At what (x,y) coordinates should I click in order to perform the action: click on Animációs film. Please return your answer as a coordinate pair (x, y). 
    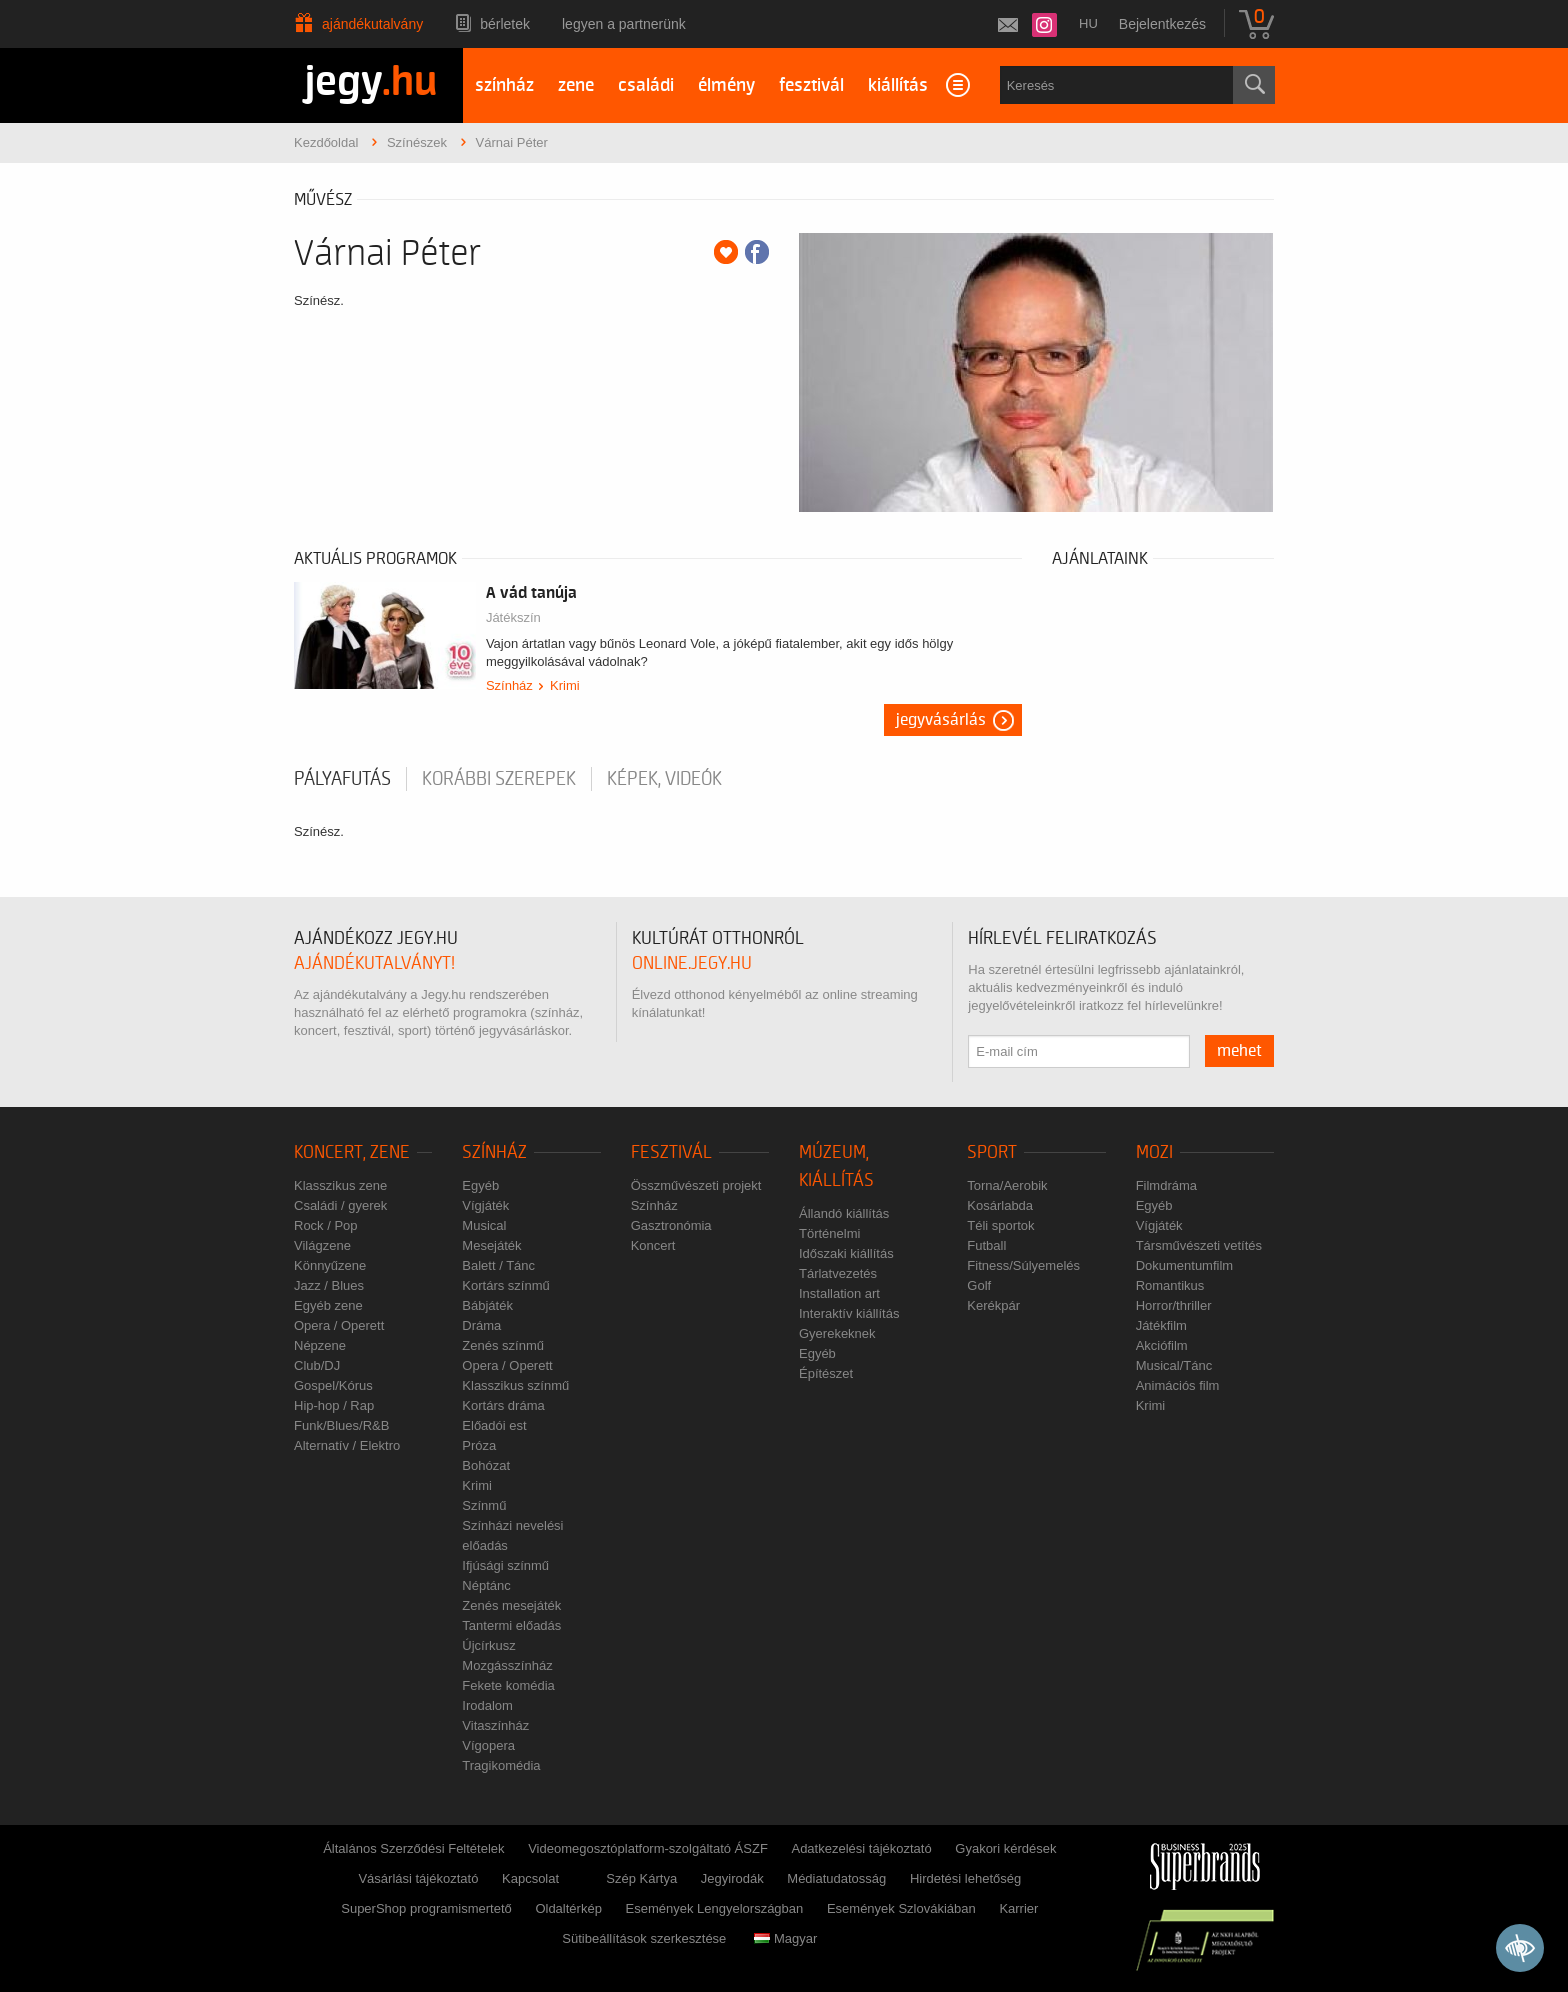
    Looking at the image, I should click on (1178, 1385).